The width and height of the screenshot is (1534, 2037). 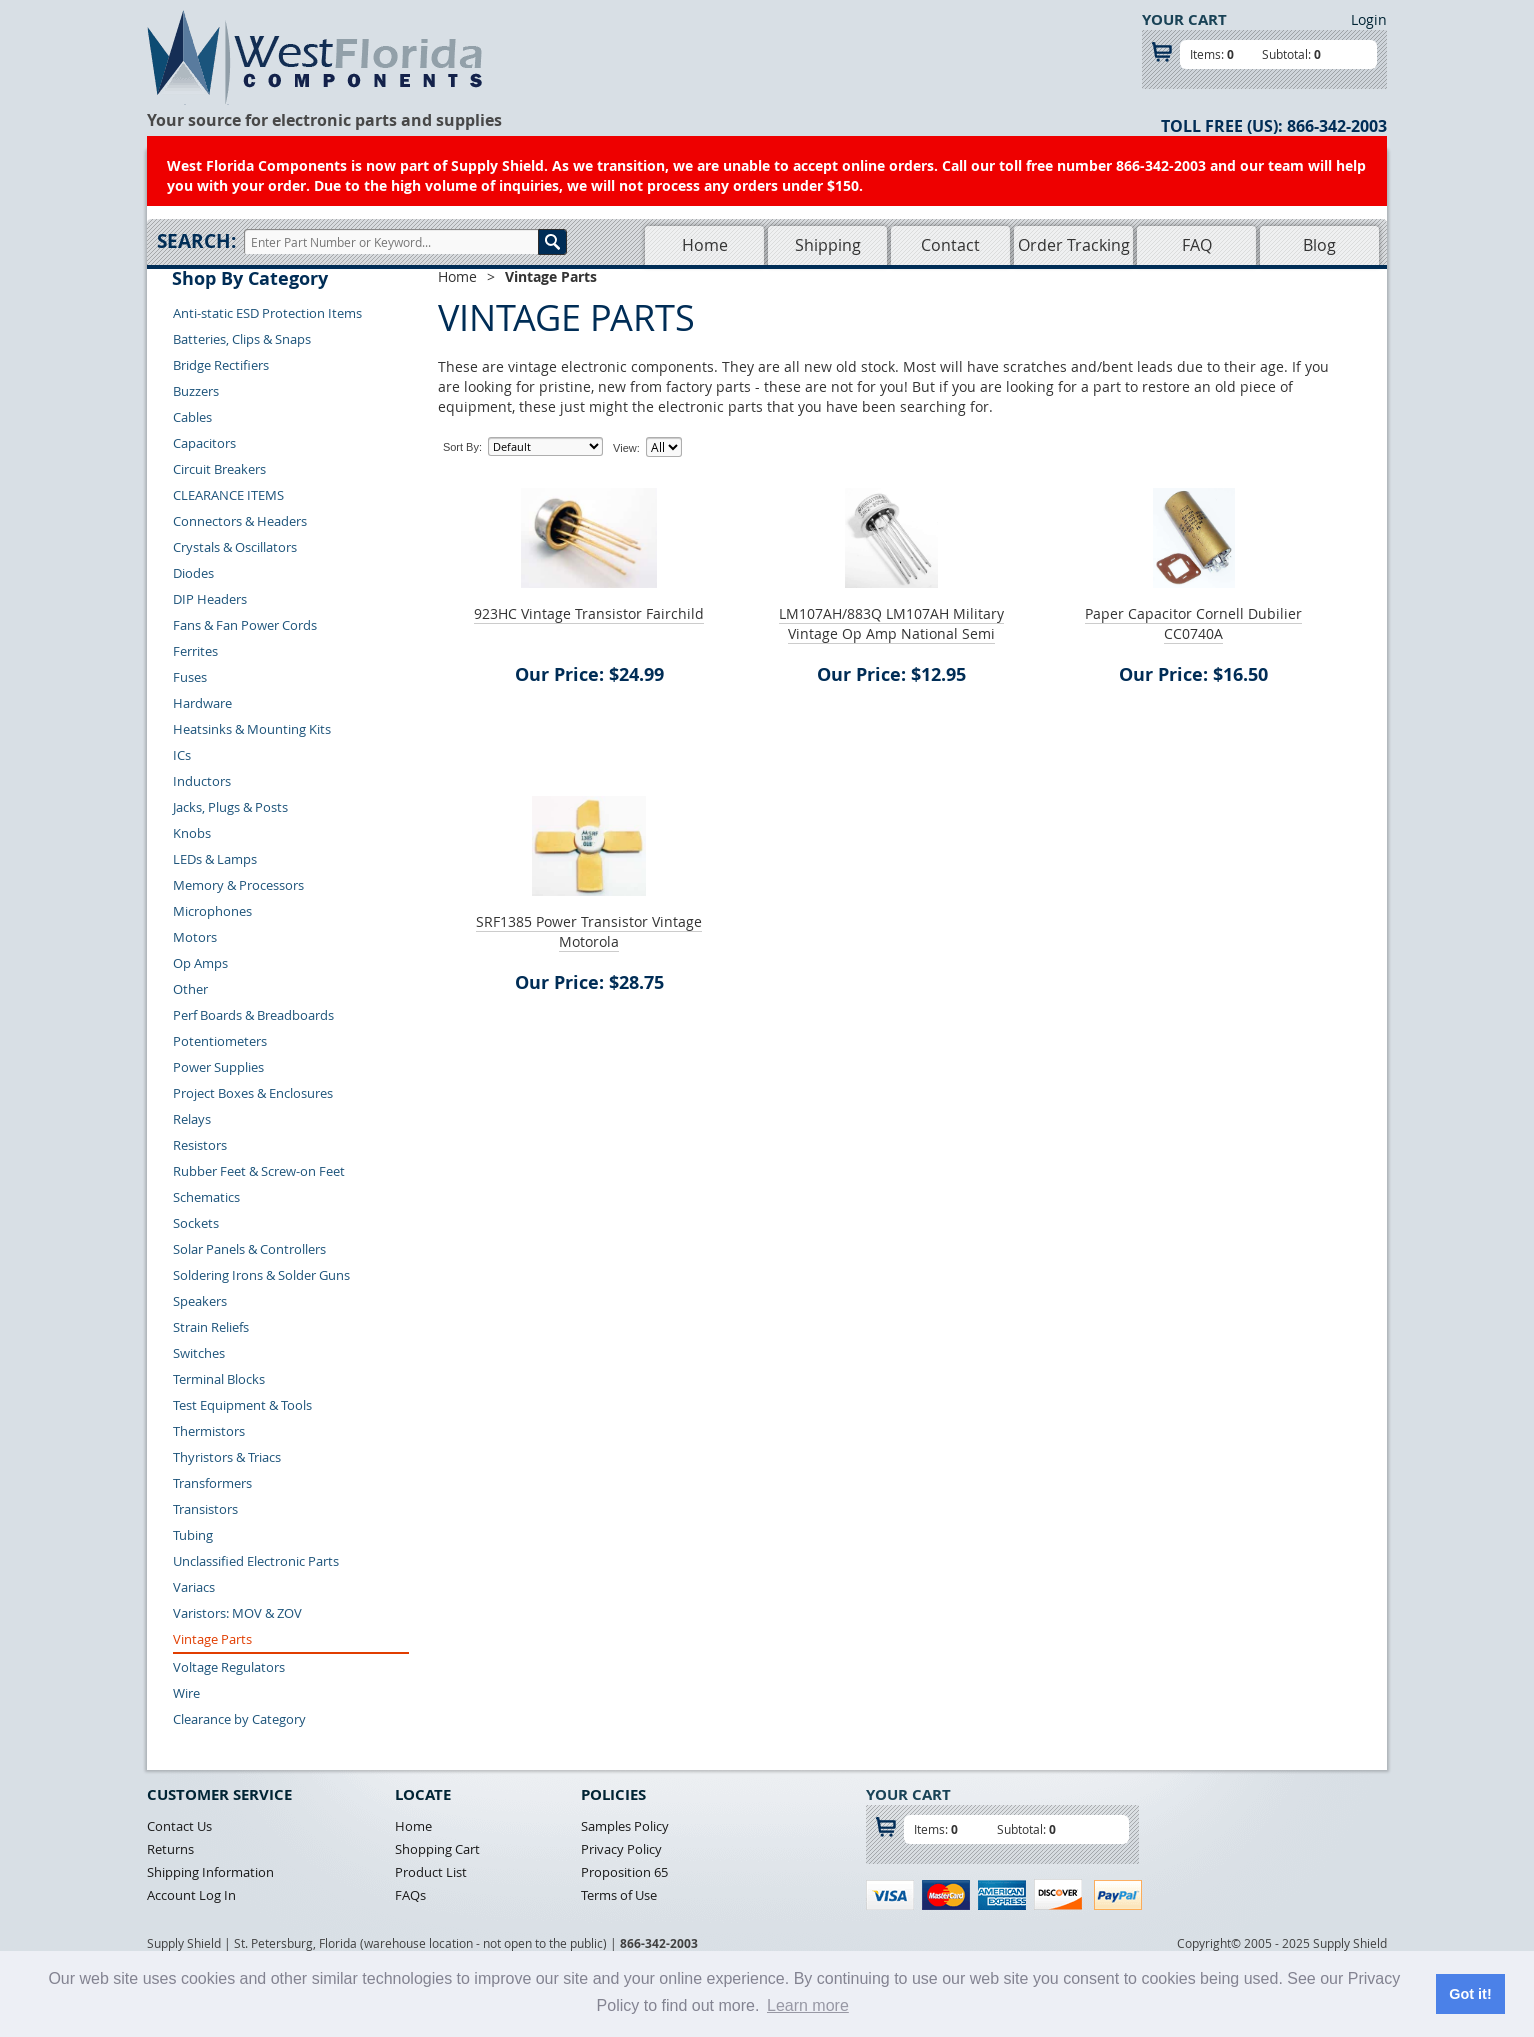 What do you see at coordinates (219, 1379) in the screenshot?
I see `Terminal Blocks` at bounding box center [219, 1379].